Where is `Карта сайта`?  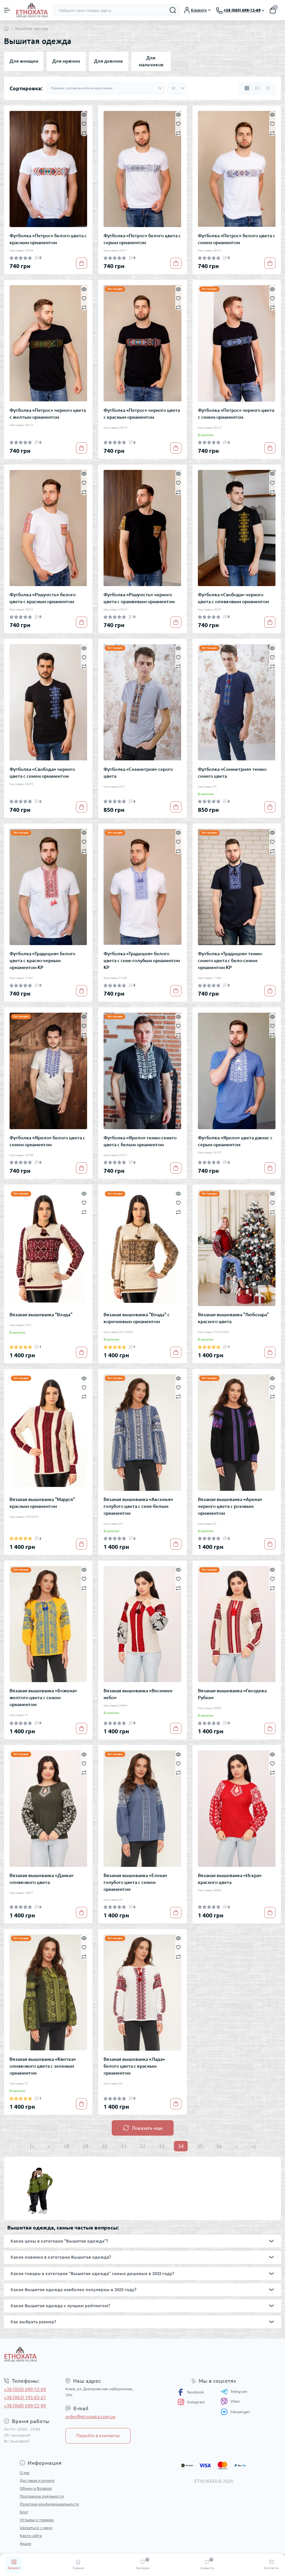
Карта сайта is located at coordinates (31, 2535).